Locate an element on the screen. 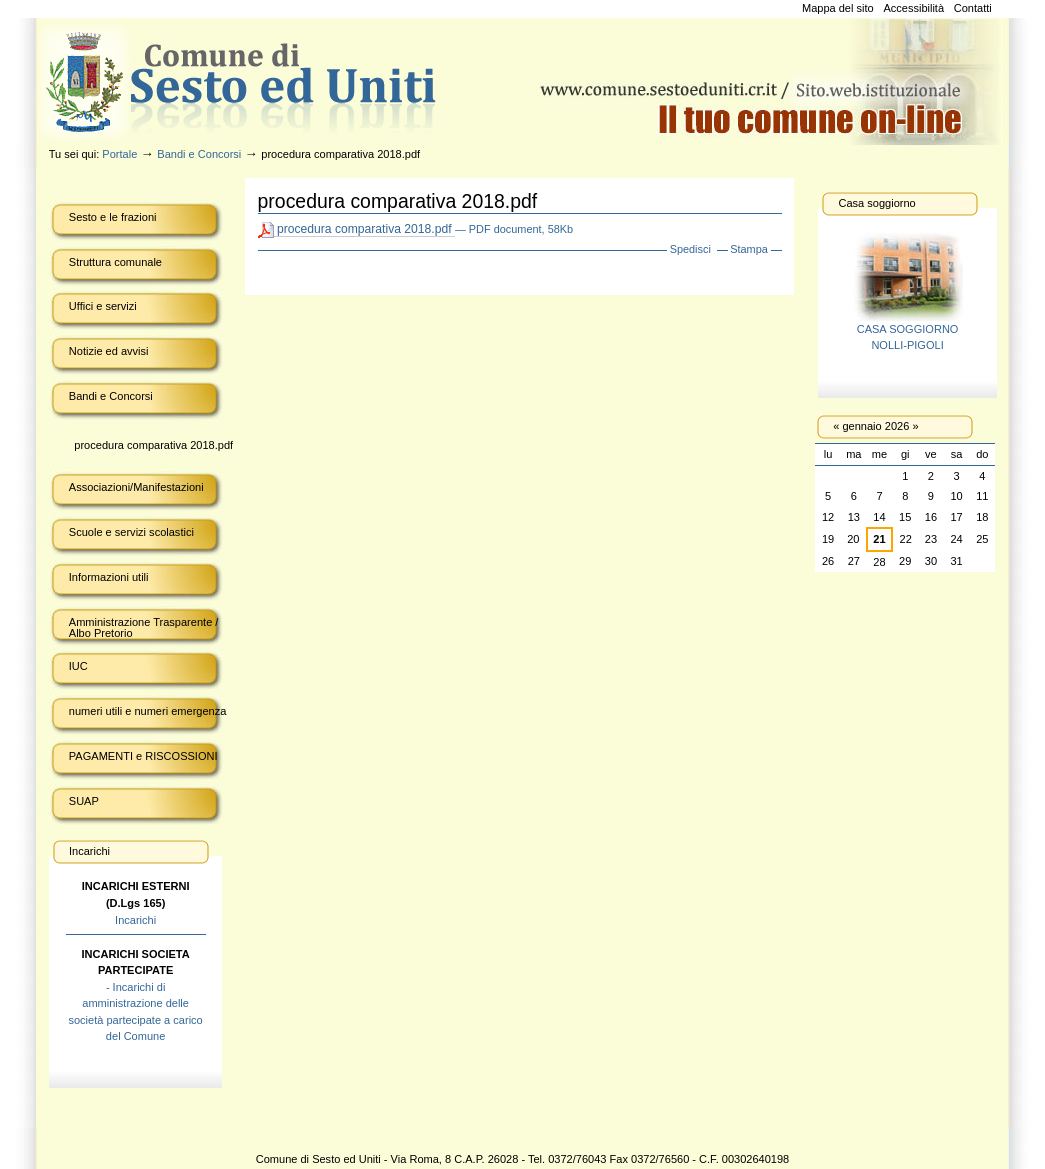  Stampa is located at coordinates (749, 249).